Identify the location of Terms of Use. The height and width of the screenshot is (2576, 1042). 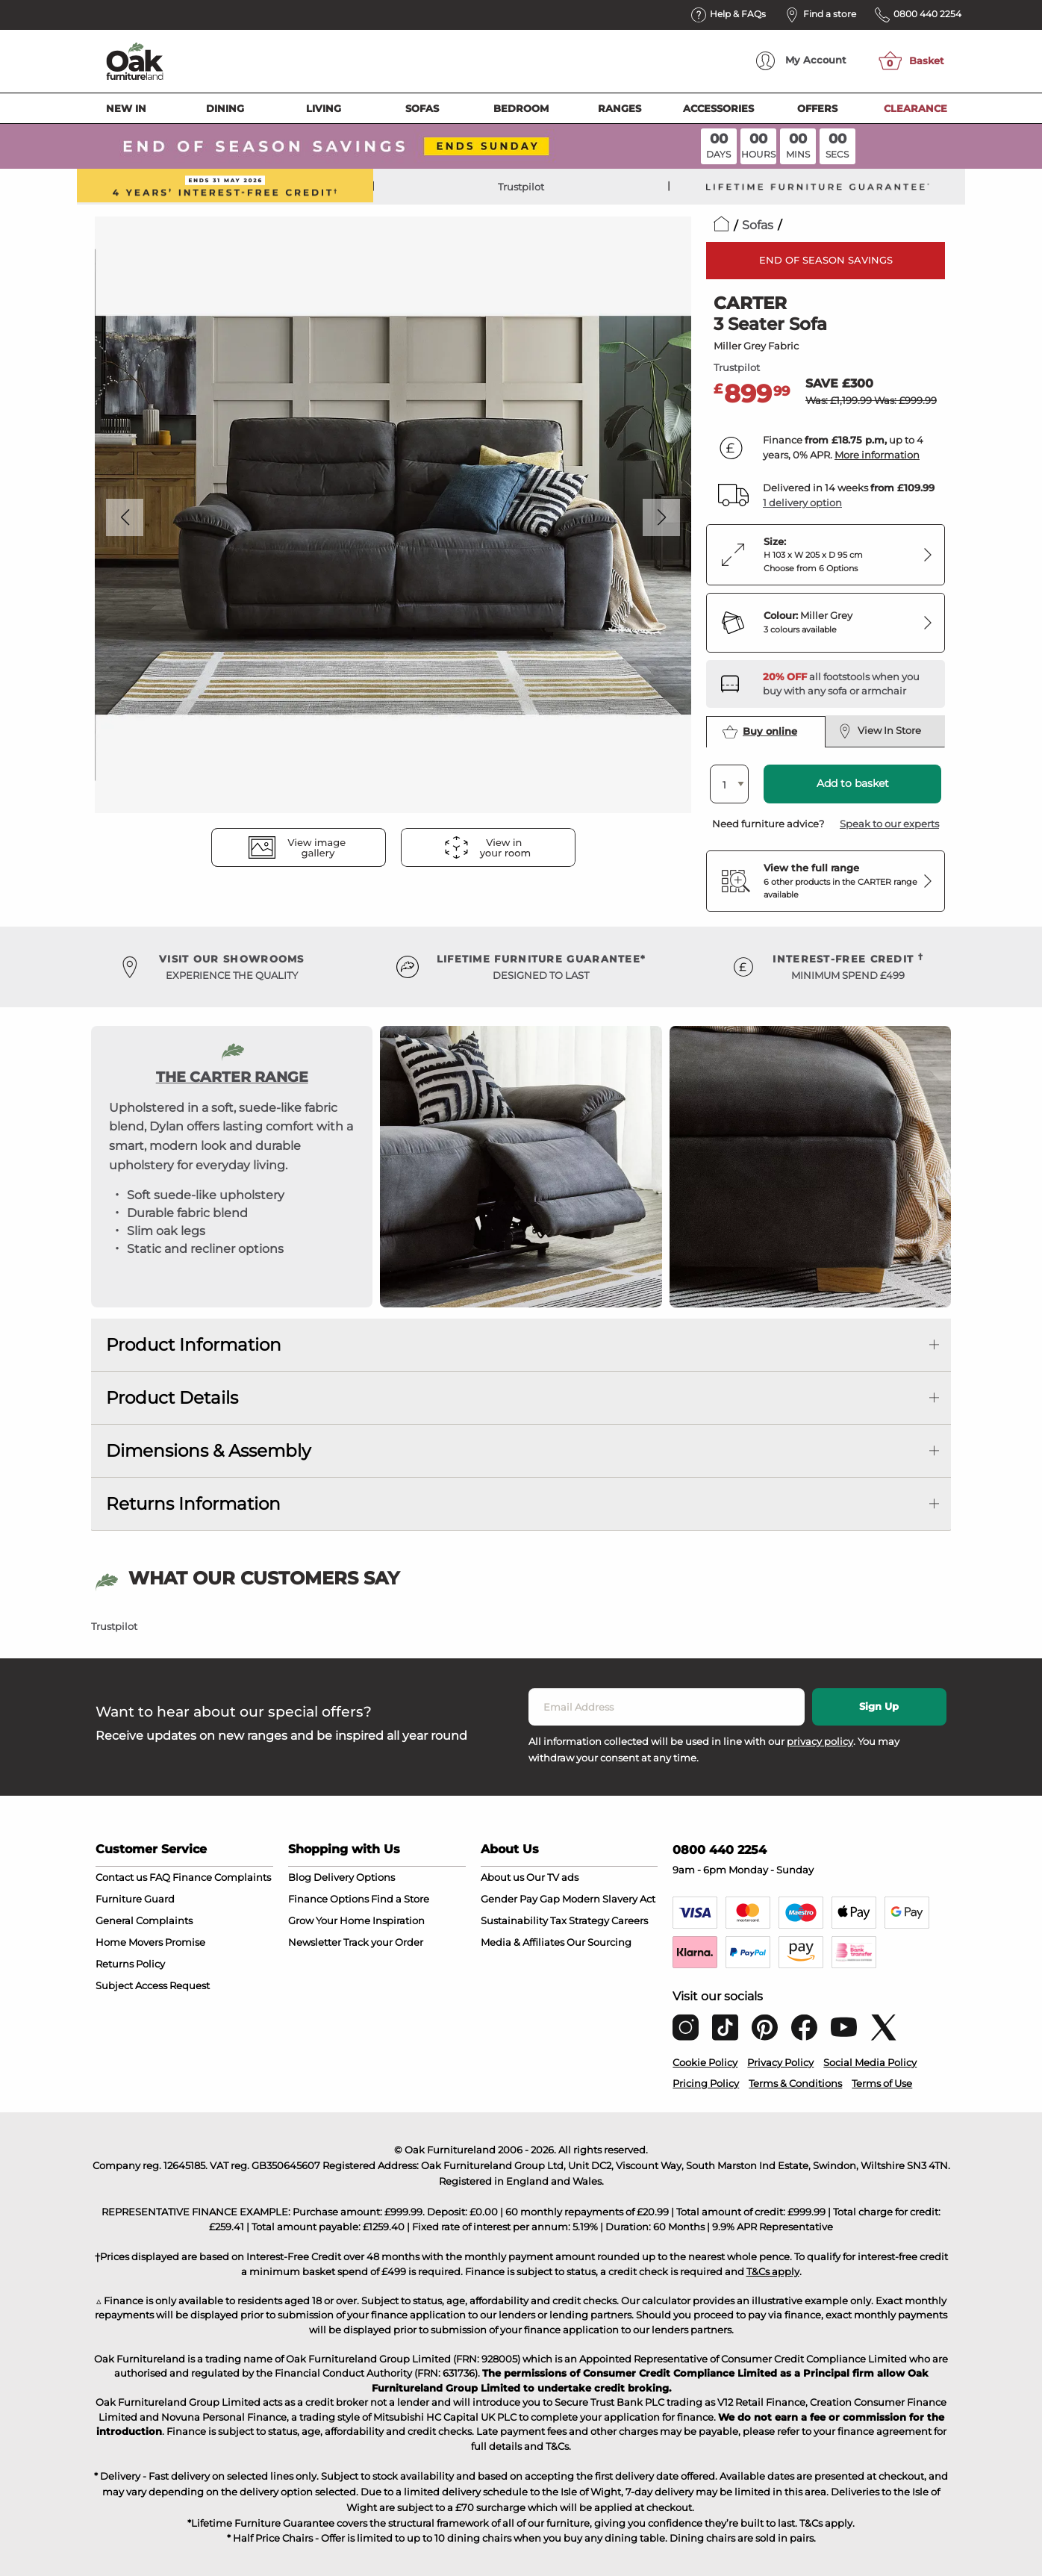
(882, 2083).